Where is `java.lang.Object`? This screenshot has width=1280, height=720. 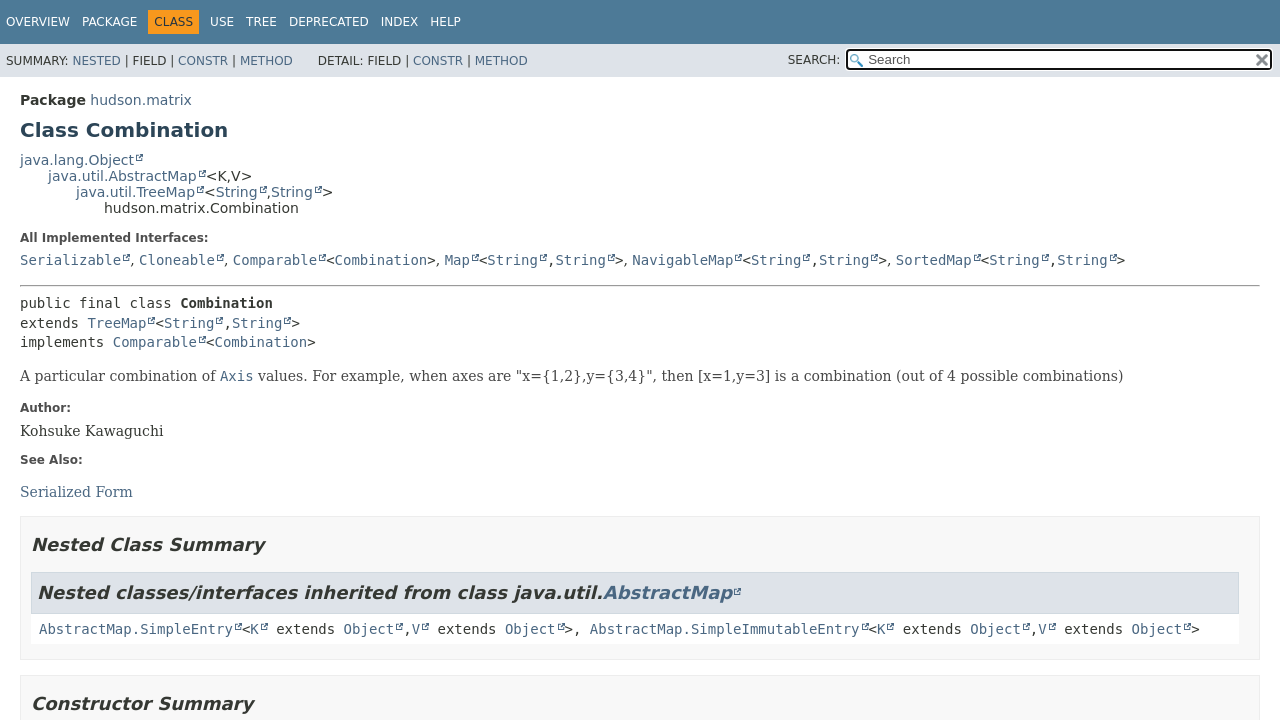 java.lang.Object is located at coordinates (77, 160).